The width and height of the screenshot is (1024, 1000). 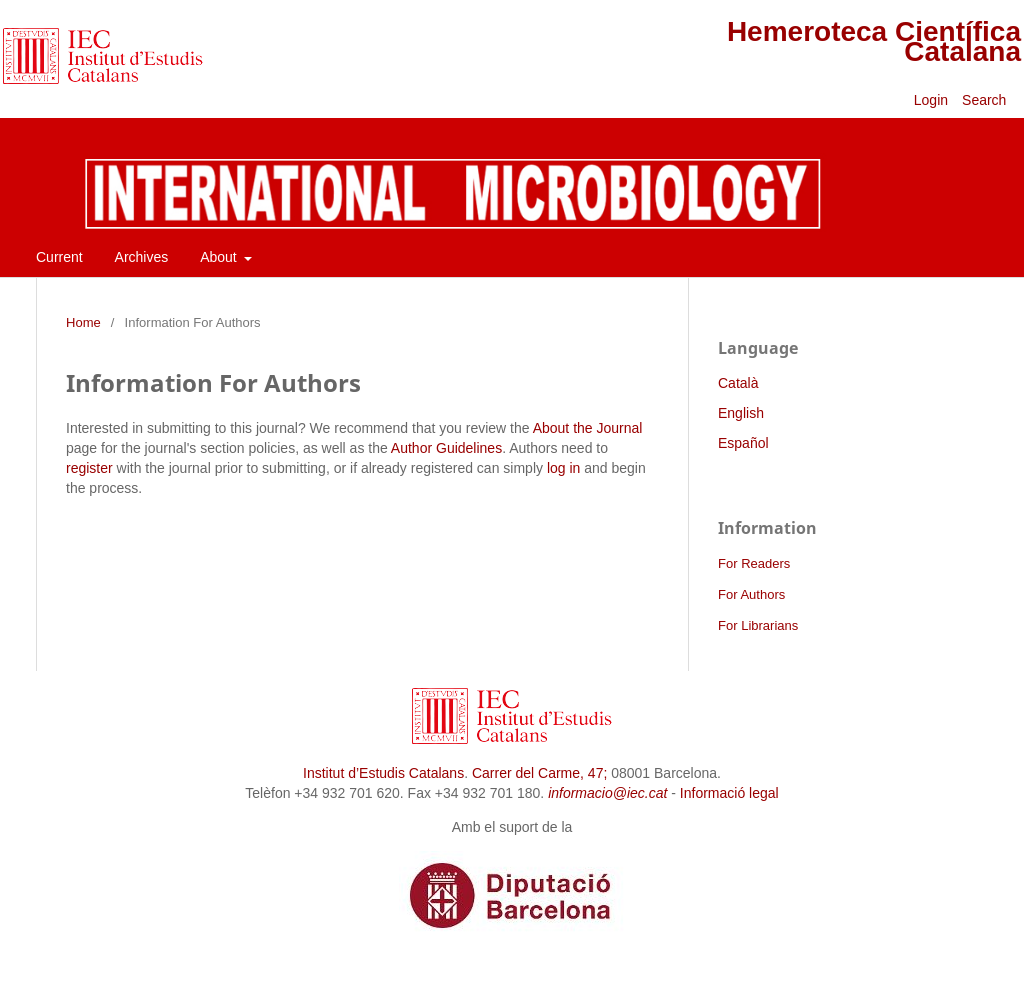 What do you see at coordinates (220, 257) in the screenshot?
I see `About` at bounding box center [220, 257].